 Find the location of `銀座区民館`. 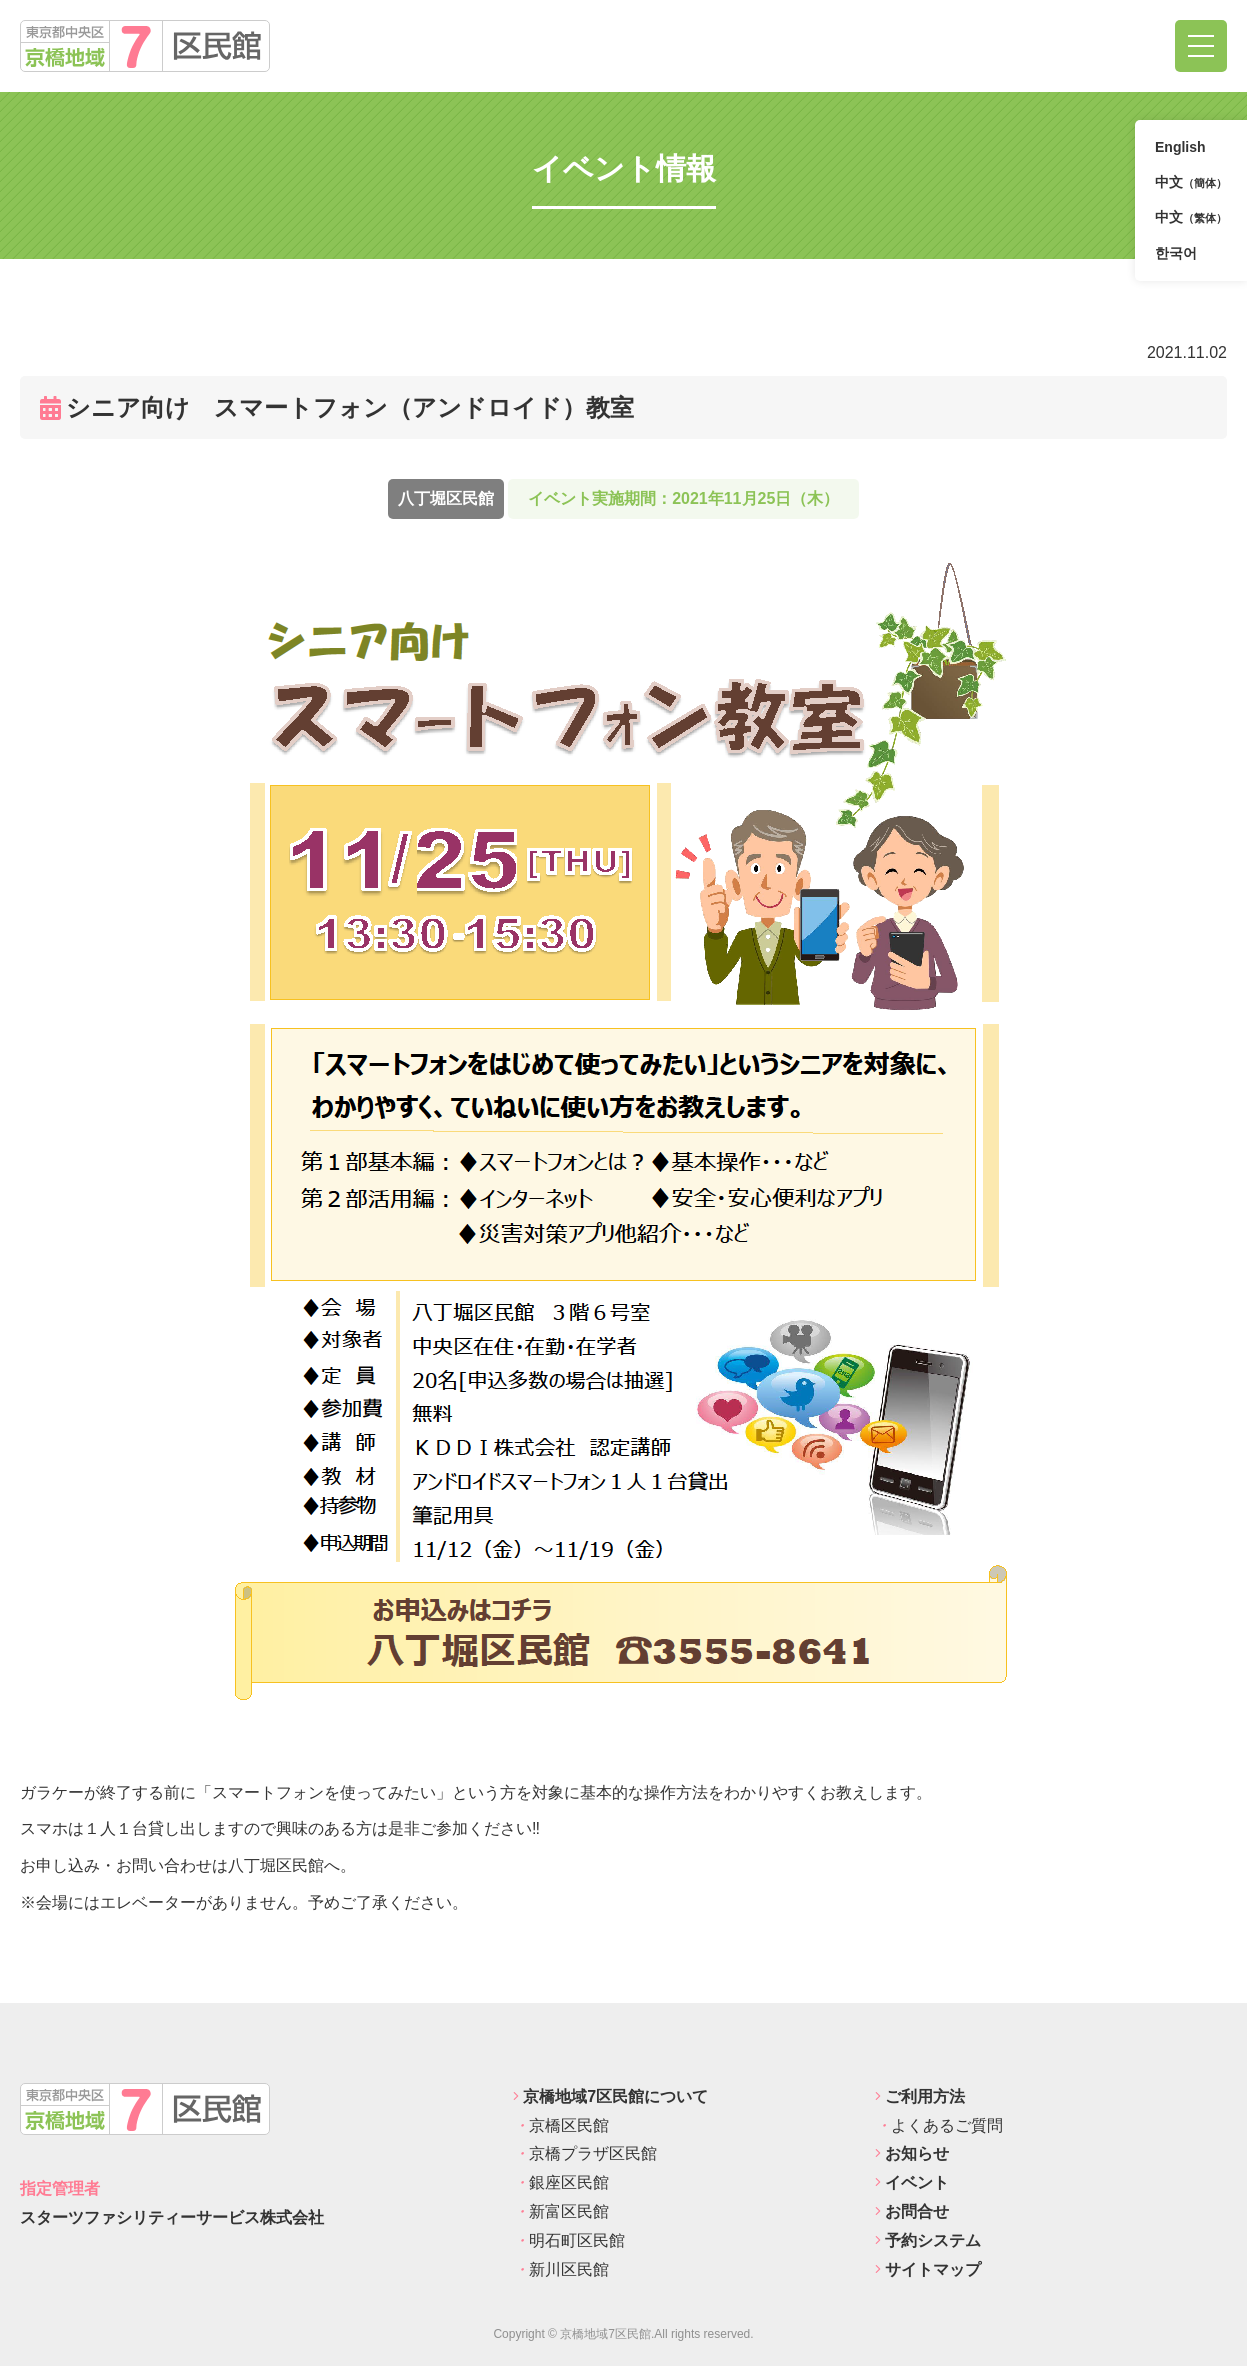

銀座区民館 is located at coordinates (561, 2182).